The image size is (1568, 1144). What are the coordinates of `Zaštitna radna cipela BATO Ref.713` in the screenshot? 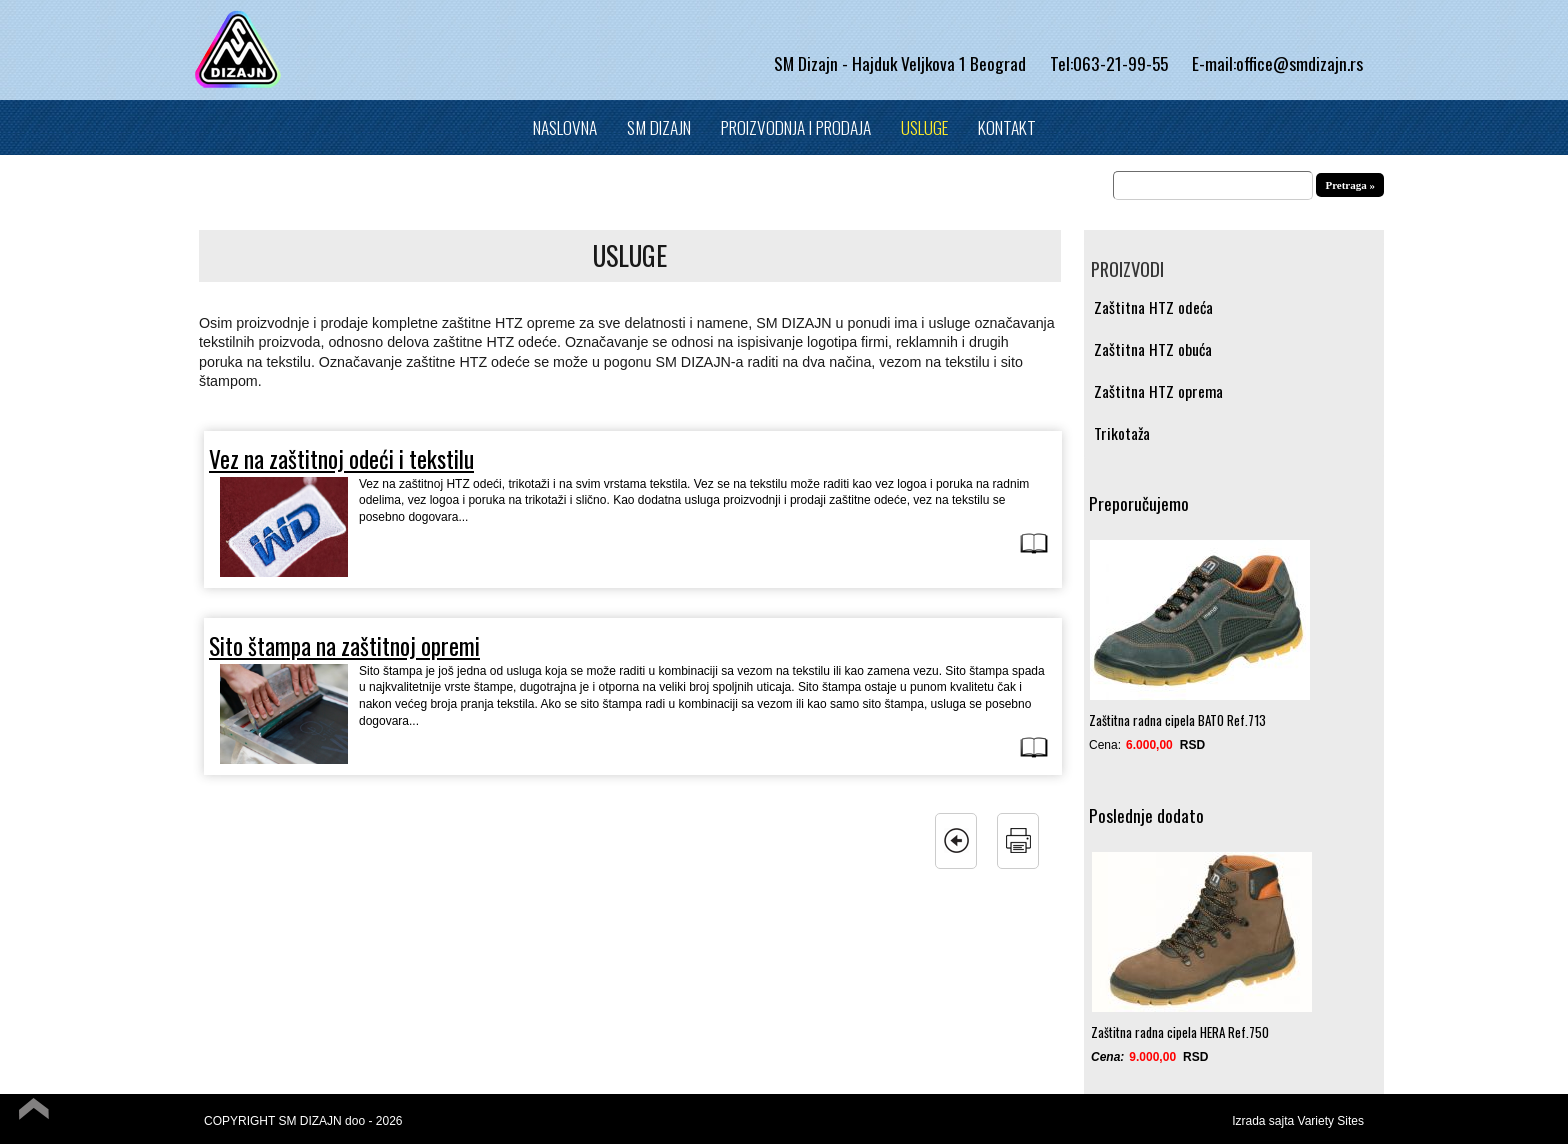 It's located at (1177, 720).